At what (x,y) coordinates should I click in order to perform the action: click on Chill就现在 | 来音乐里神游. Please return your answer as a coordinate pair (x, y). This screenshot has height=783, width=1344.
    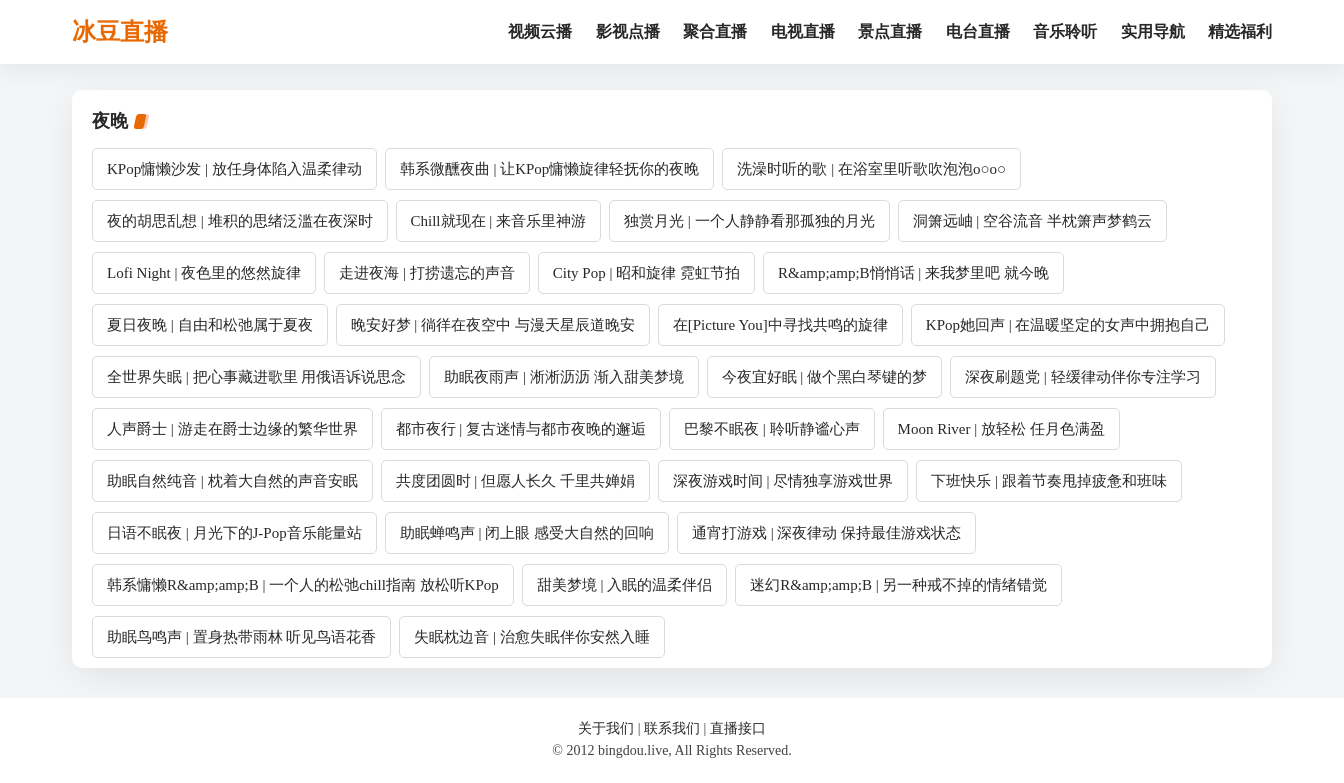
    Looking at the image, I should click on (499, 221).